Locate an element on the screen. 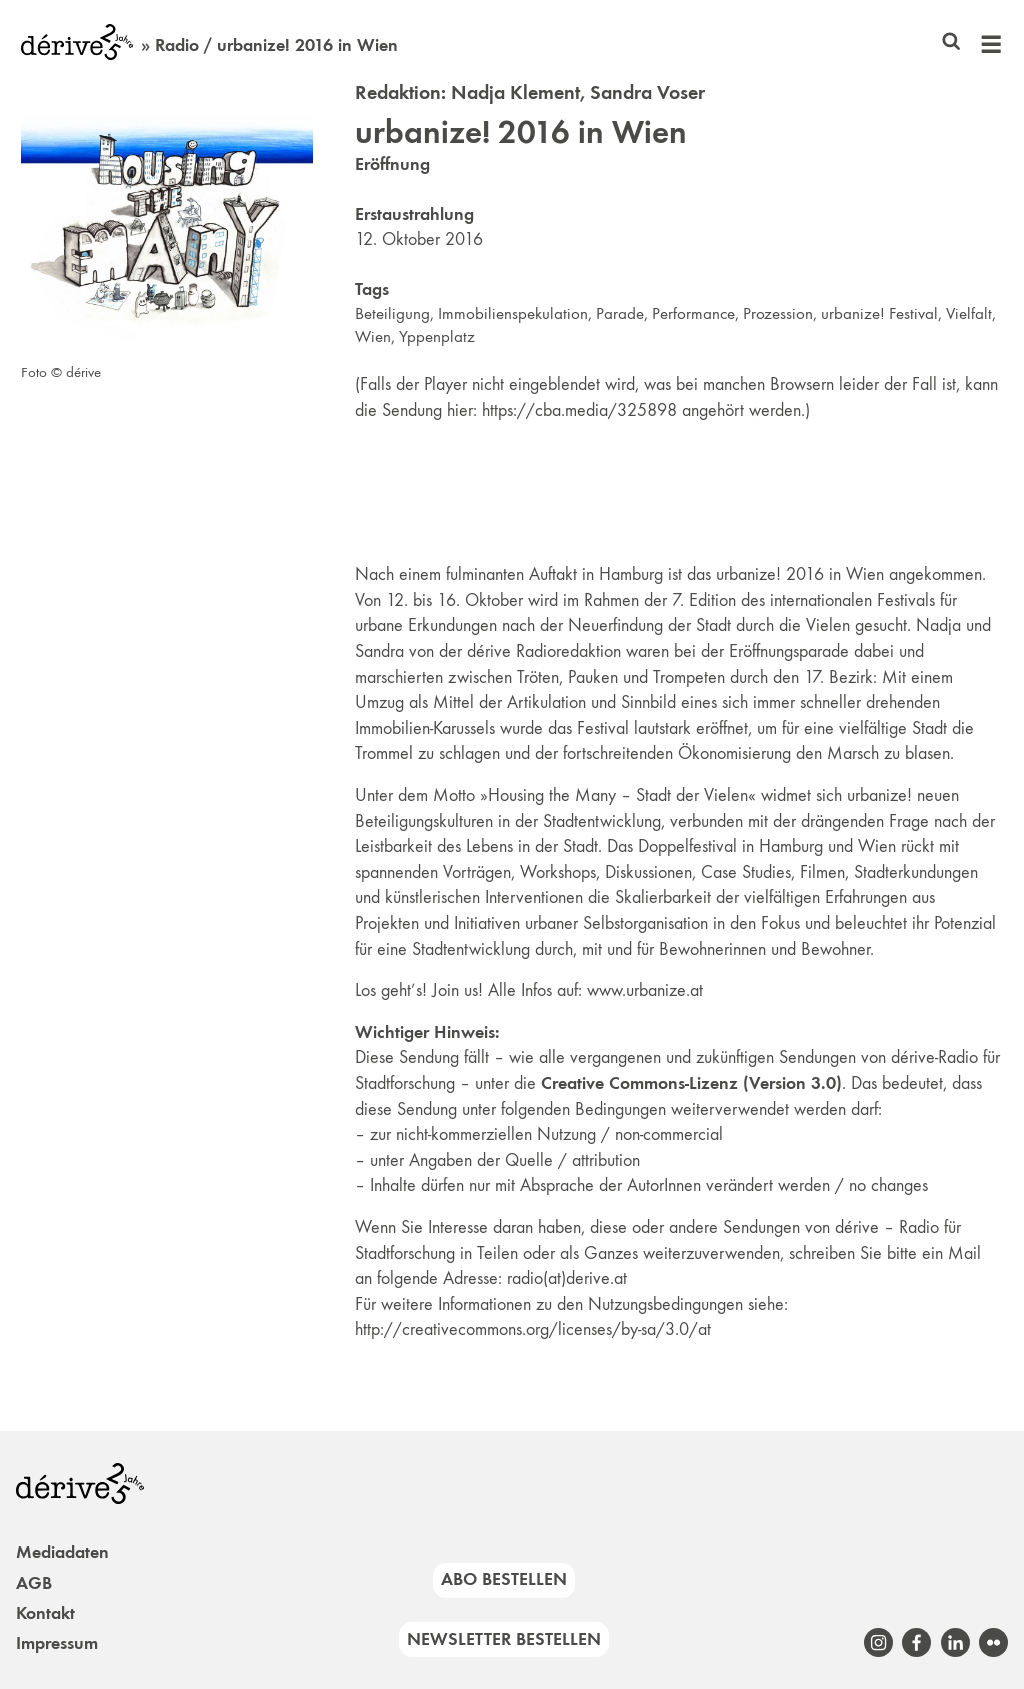 The height and width of the screenshot is (1689, 1024). Parade is located at coordinates (620, 313).